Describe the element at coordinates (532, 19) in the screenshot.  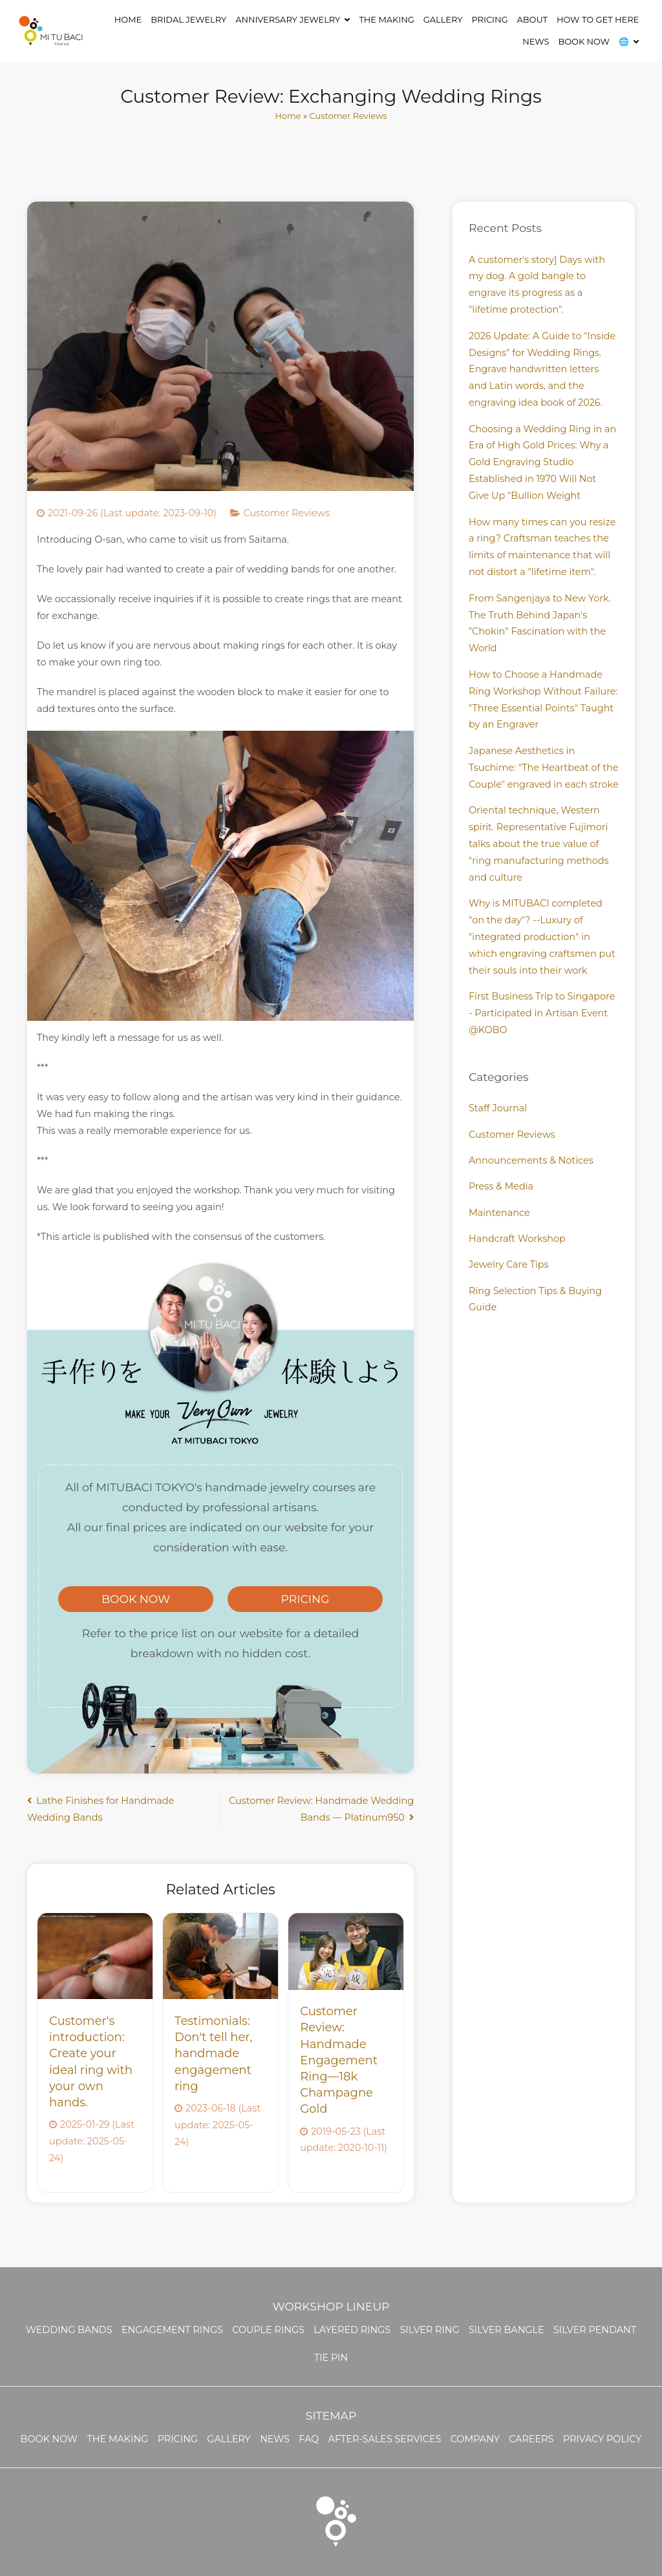
I see `ABOUT` at that location.